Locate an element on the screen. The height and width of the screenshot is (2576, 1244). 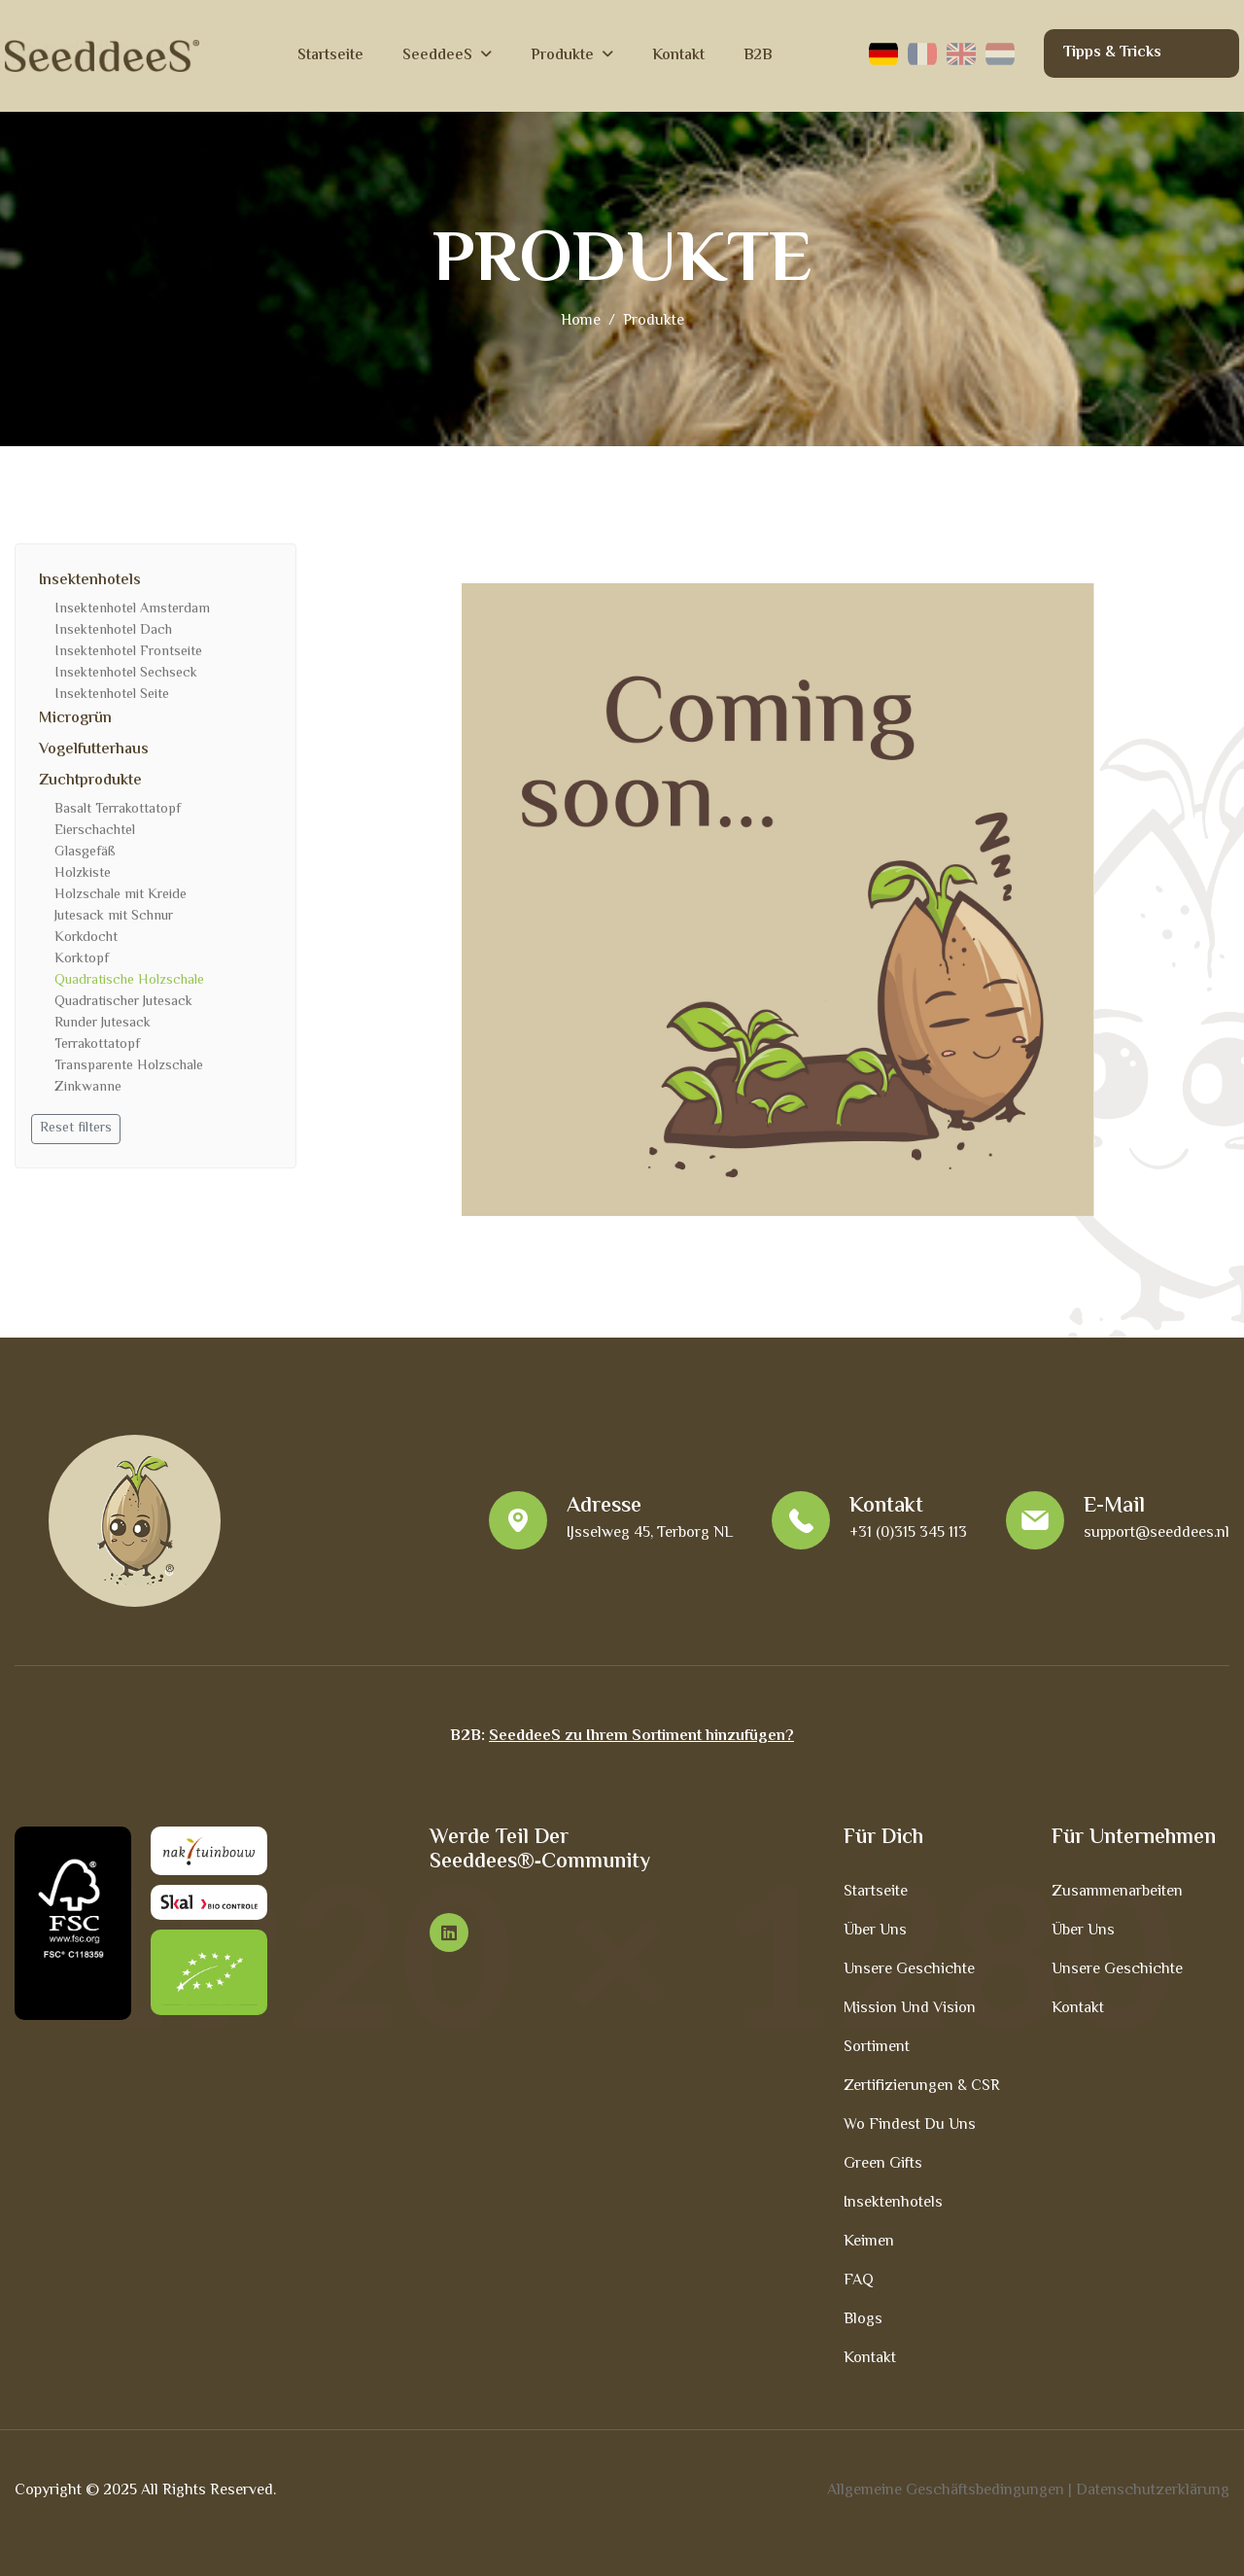
Blogs is located at coordinates (863, 2320).